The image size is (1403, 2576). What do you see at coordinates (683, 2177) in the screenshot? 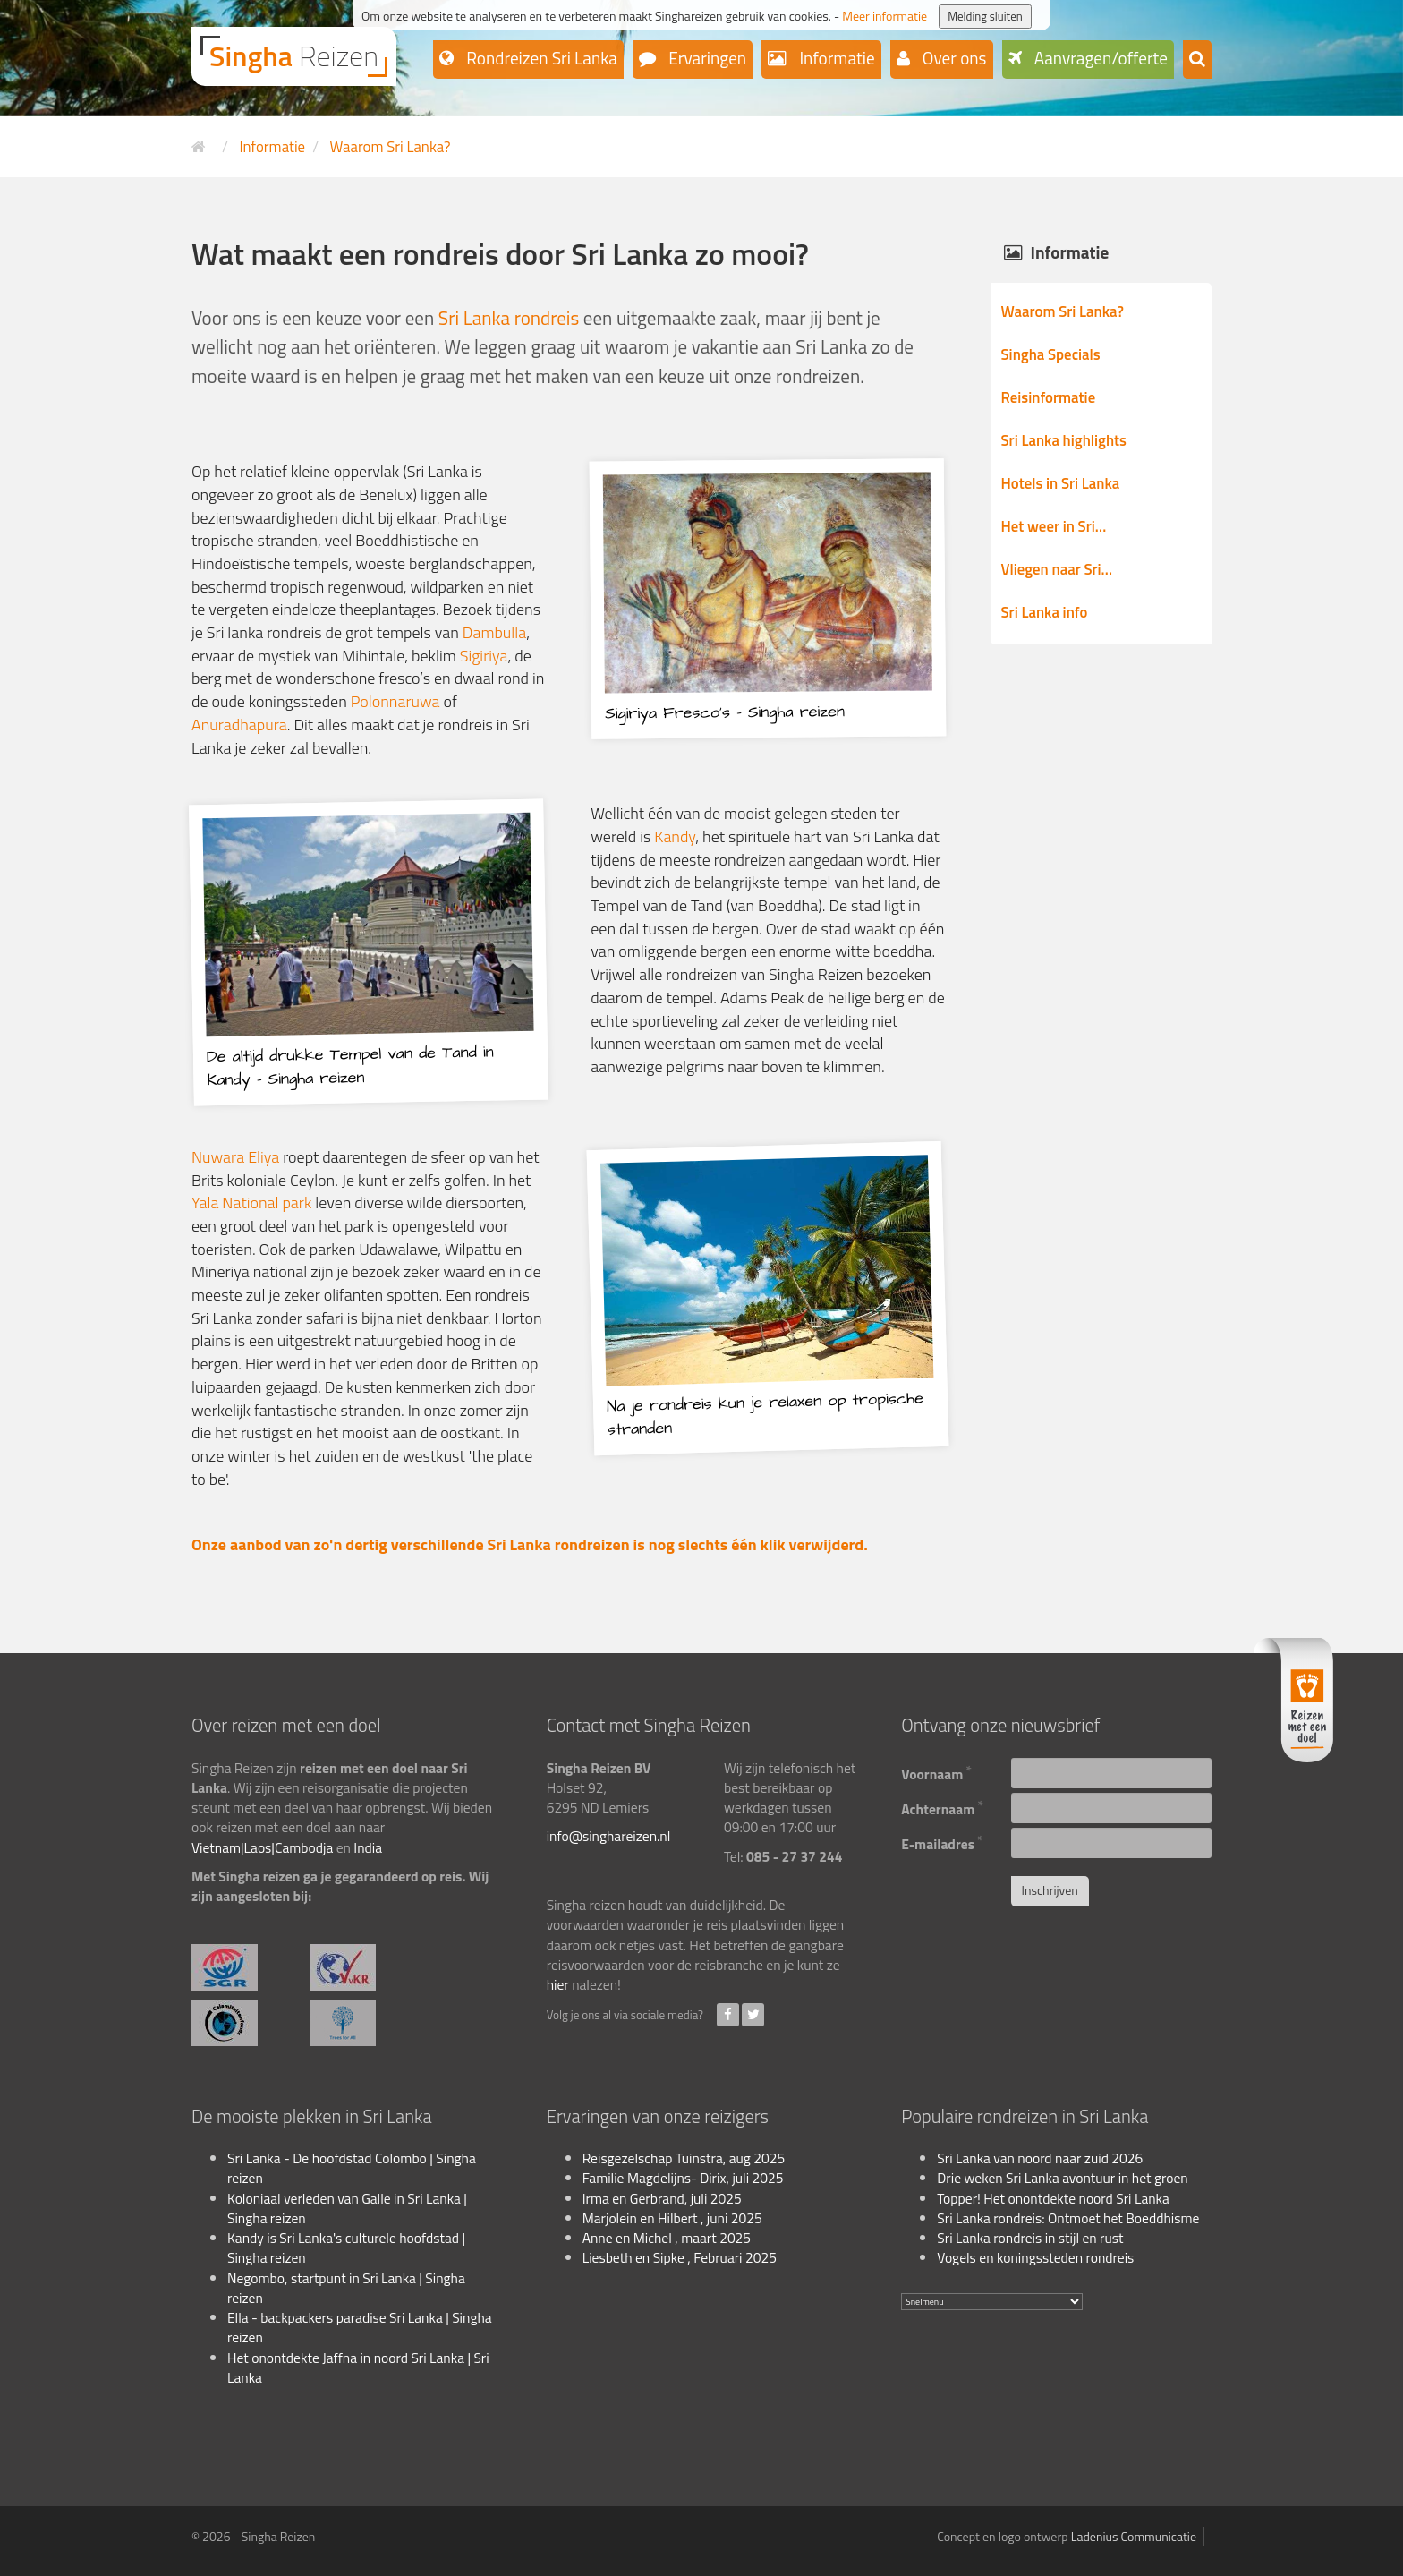
I see `Familie Magdelijns- Dirix, juli 2025` at bounding box center [683, 2177].